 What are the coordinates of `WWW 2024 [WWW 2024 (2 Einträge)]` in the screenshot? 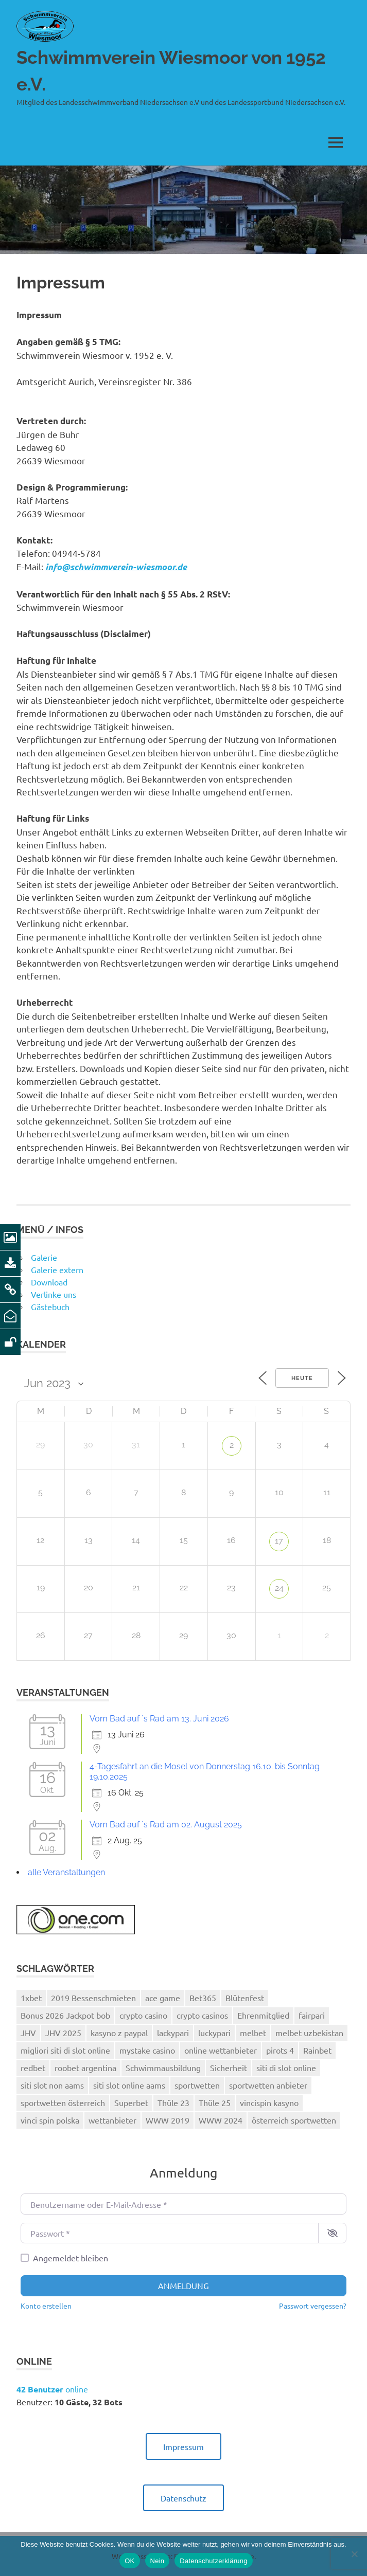 It's located at (220, 2120).